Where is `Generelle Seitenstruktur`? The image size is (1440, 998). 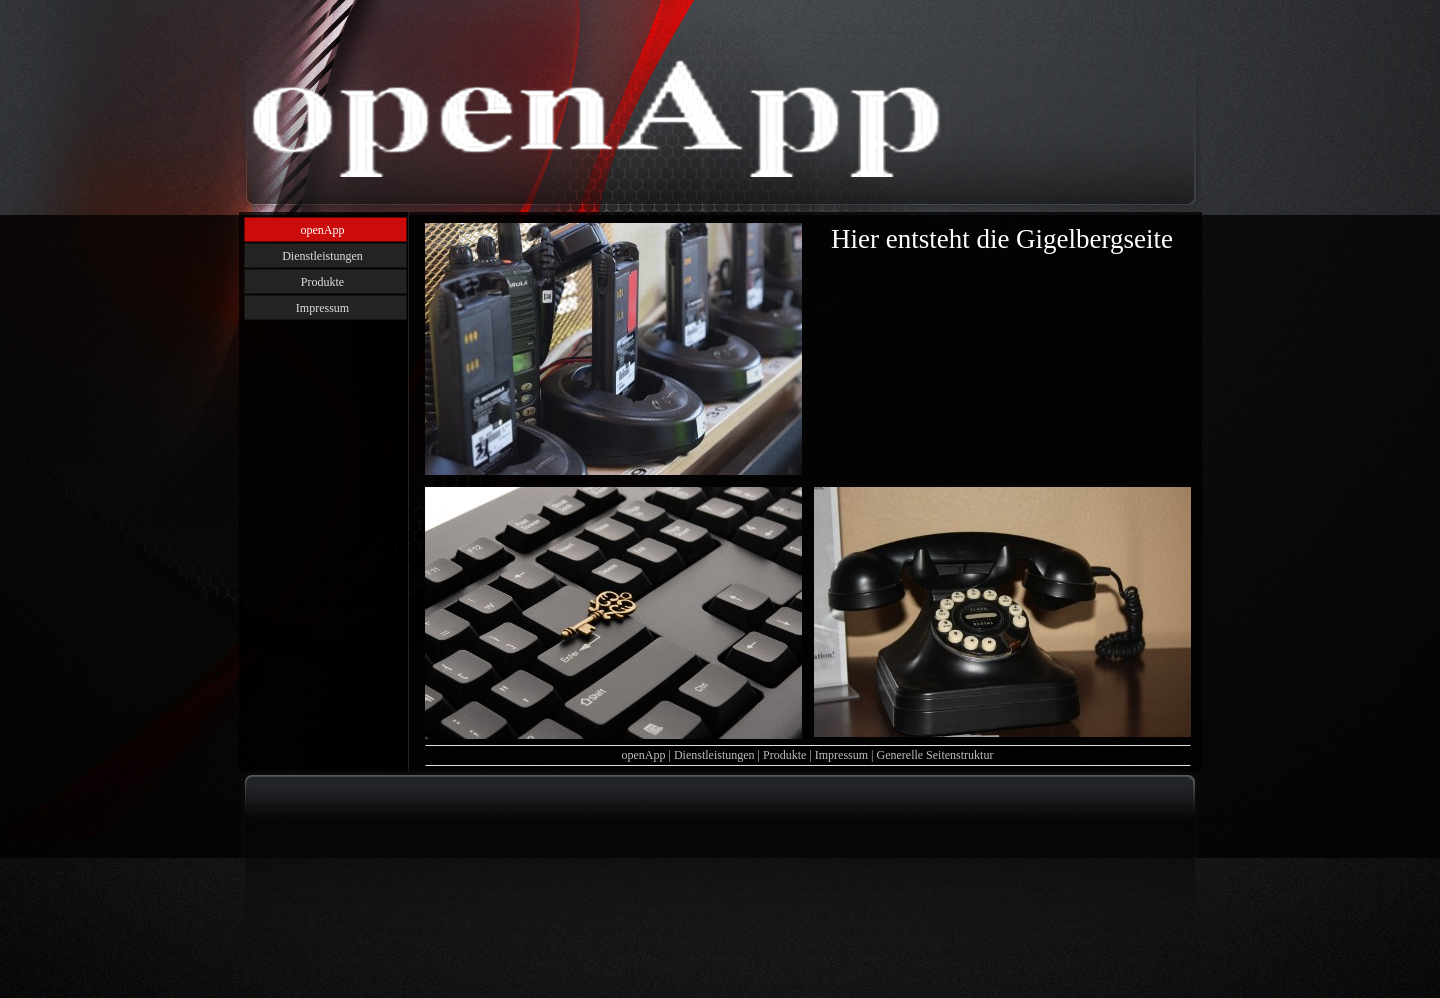 Generelle Seitenstruktur is located at coordinates (934, 755).